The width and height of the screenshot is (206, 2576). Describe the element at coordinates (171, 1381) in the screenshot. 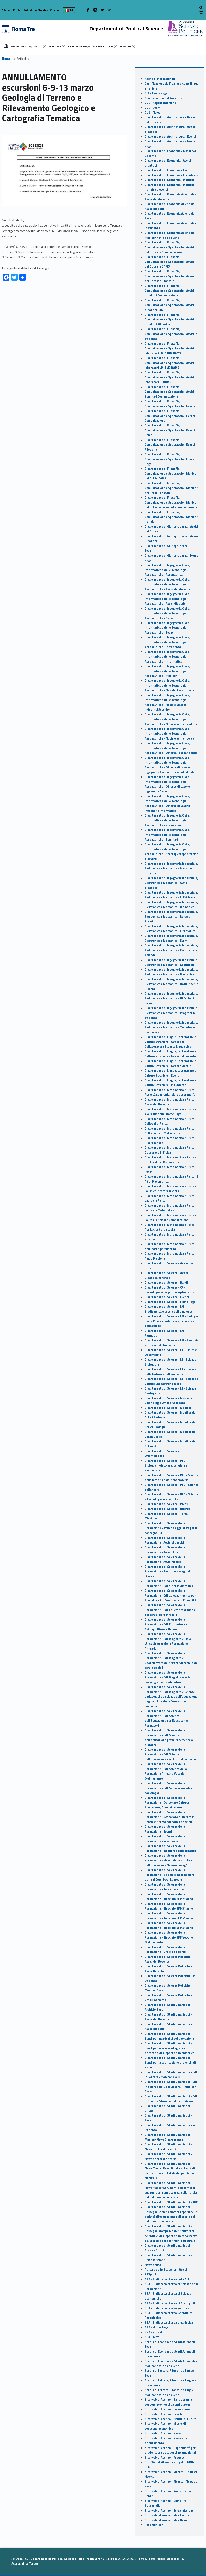

I see `Dipartimento di Scienze - LT - Scienze e Culture Enogastronomiche` at that location.